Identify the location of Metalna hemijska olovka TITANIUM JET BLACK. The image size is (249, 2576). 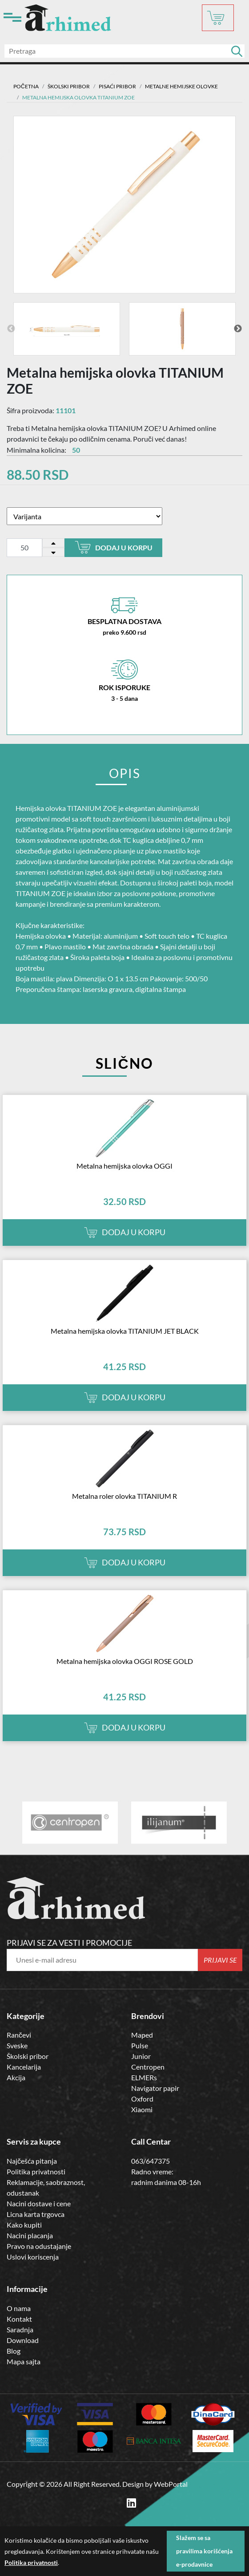
(125, 1331).